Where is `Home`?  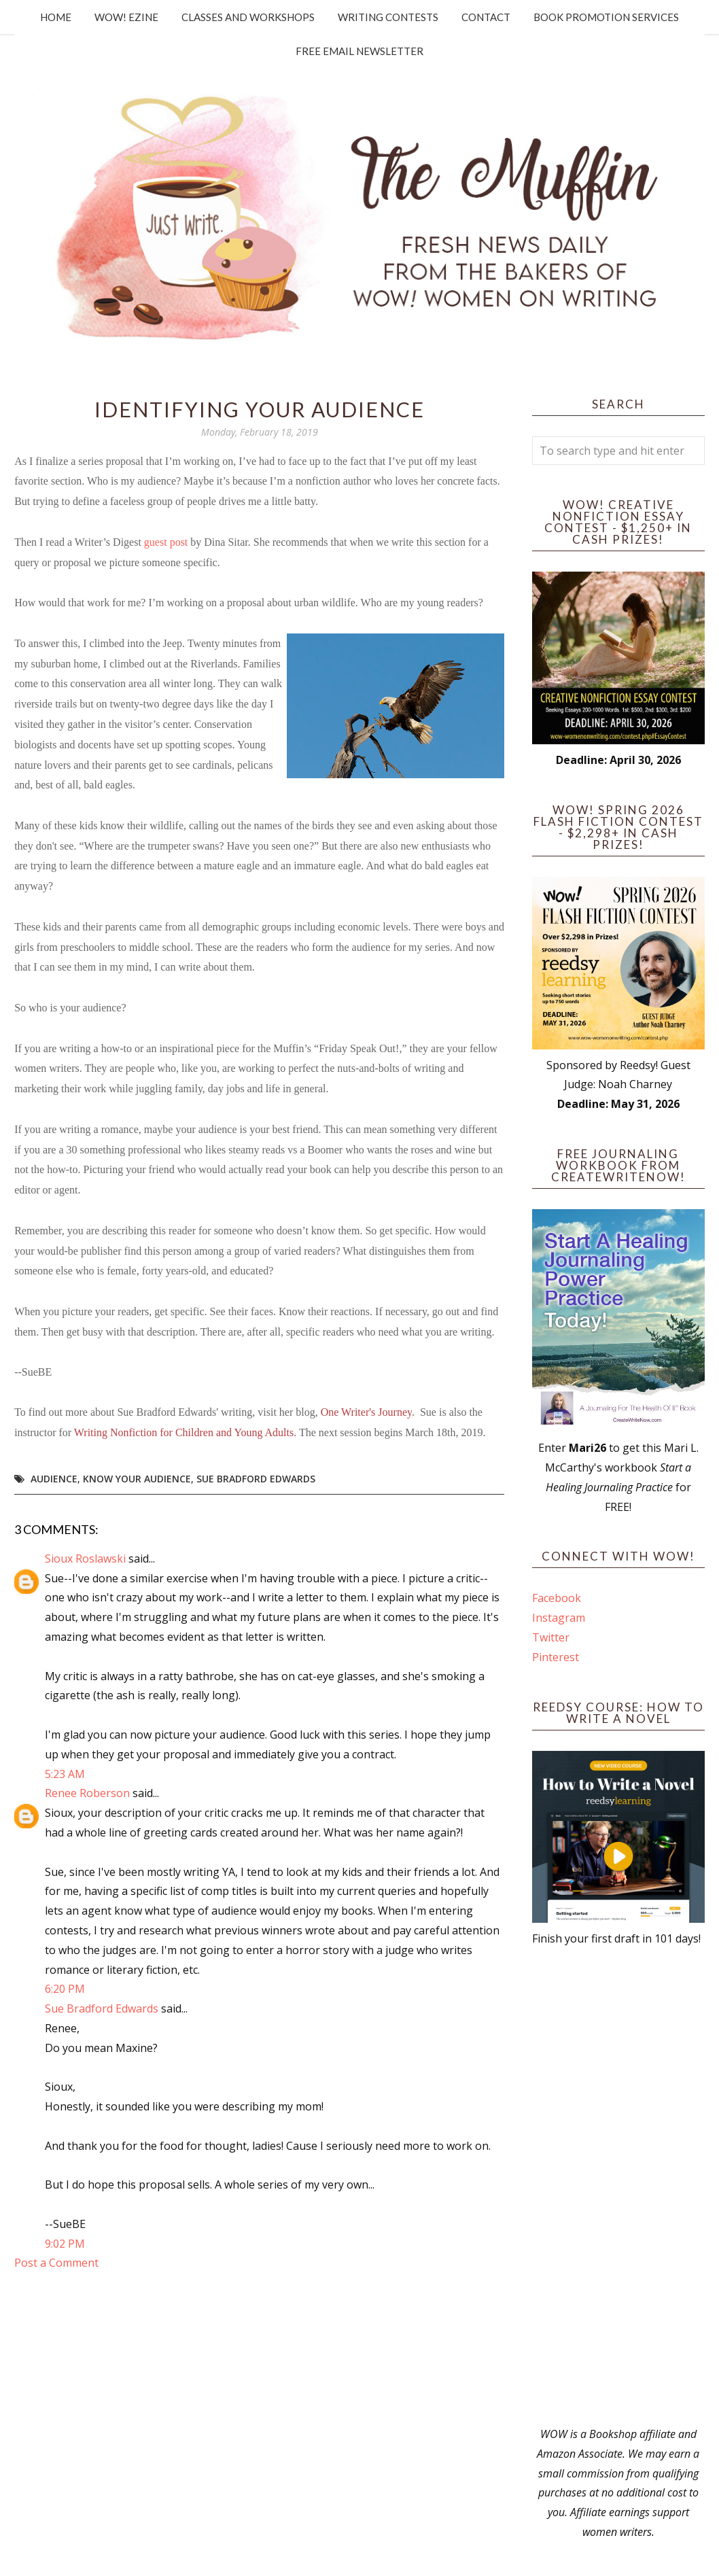
Home is located at coordinates (55, 17).